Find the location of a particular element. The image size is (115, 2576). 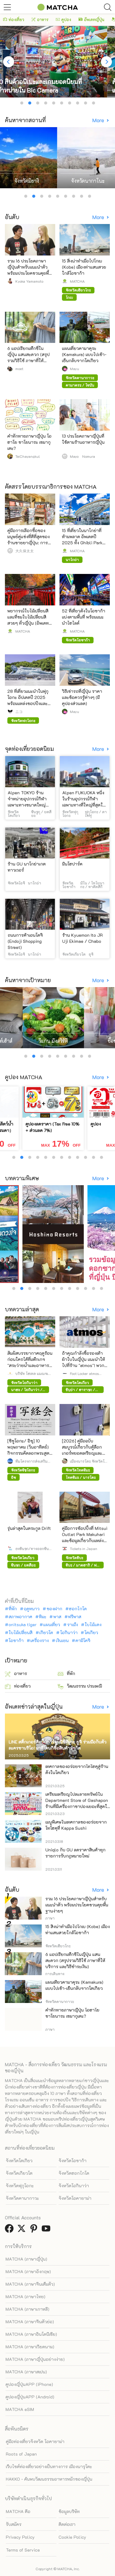

มินโฮปาร์ค is located at coordinates (72, 864).